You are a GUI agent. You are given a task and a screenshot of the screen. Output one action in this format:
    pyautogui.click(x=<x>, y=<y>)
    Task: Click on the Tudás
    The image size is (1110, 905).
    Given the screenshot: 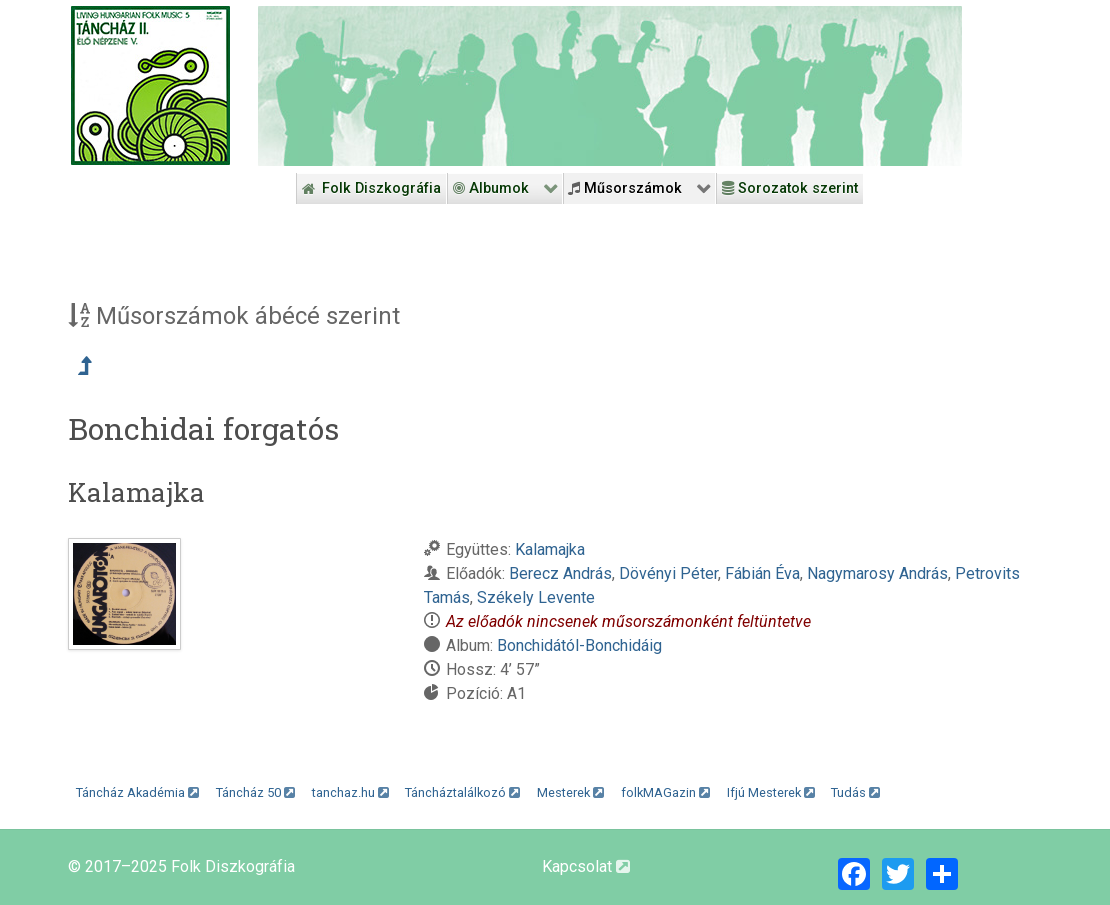 What is the action you would take?
    pyautogui.click(x=855, y=792)
    